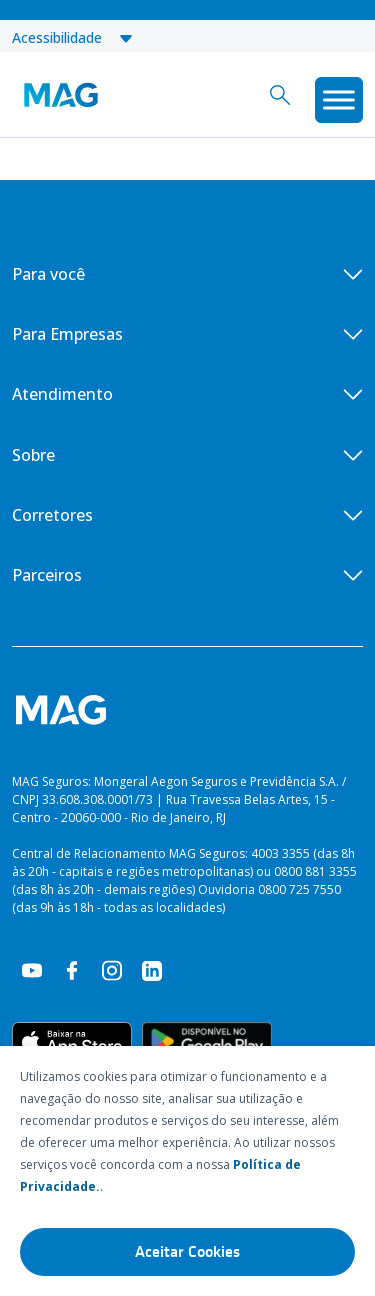 The image size is (375, 1296). Describe the element at coordinates (73, 37) in the screenshot. I see `Acessibilidade [button]` at that location.